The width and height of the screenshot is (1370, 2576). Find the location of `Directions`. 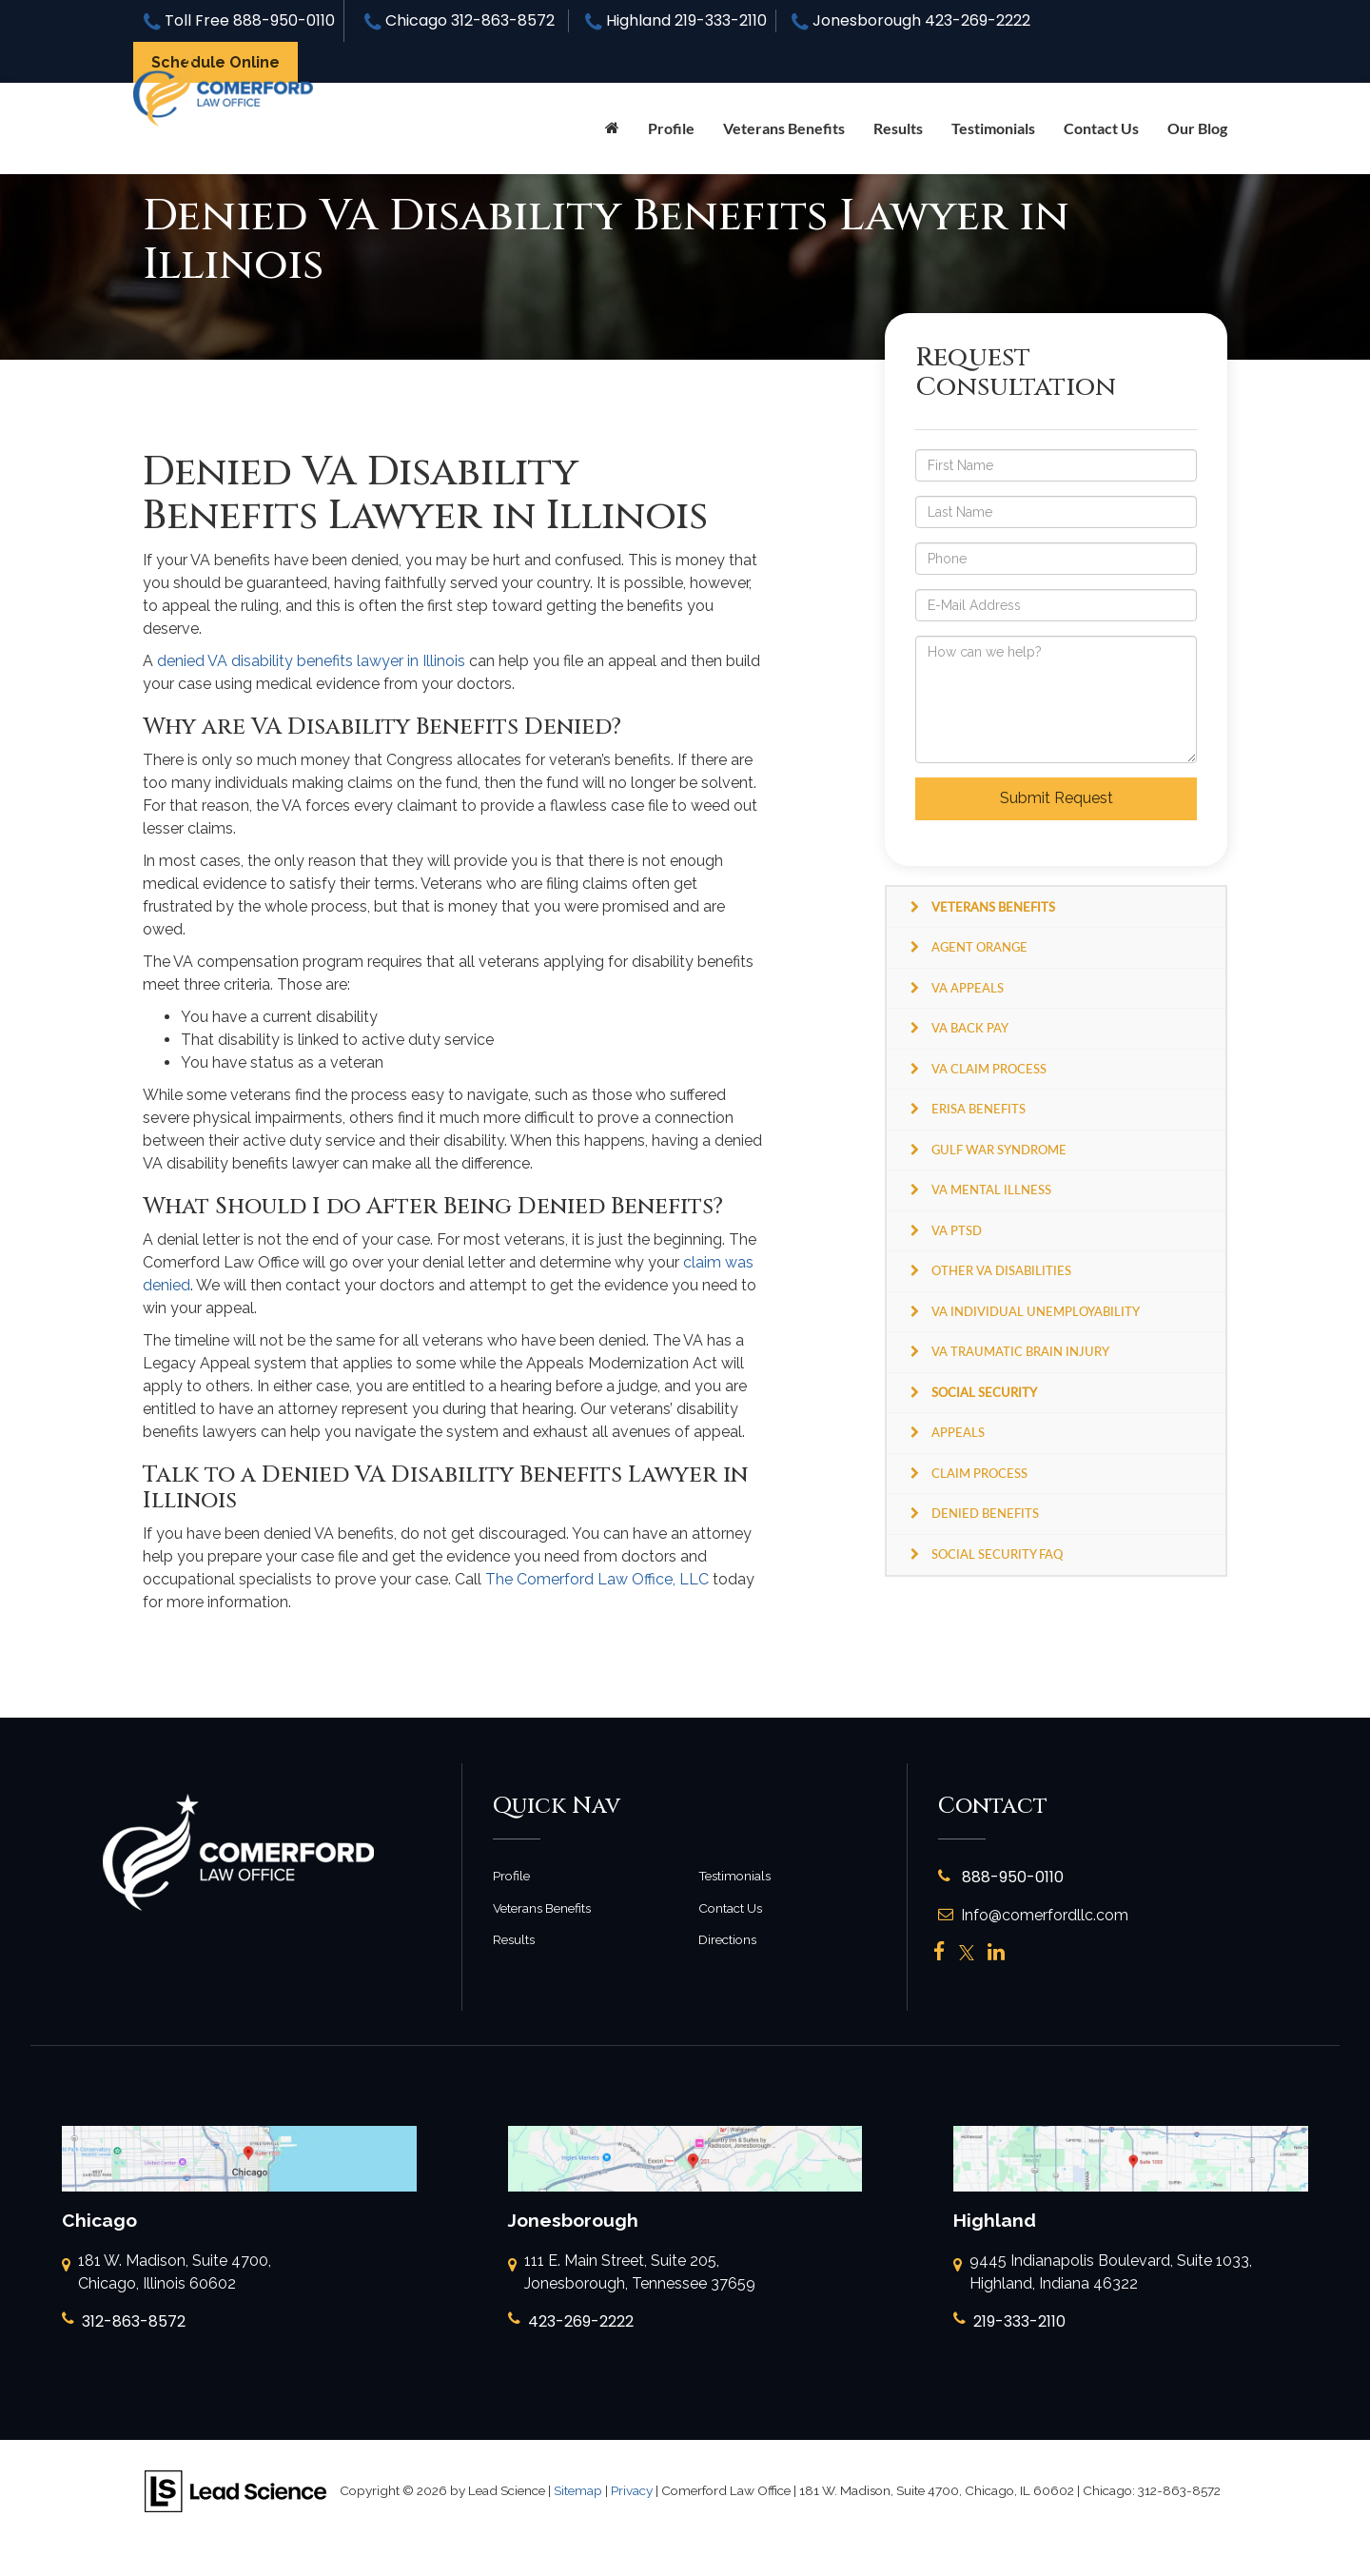

Directions is located at coordinates (727, 1939).